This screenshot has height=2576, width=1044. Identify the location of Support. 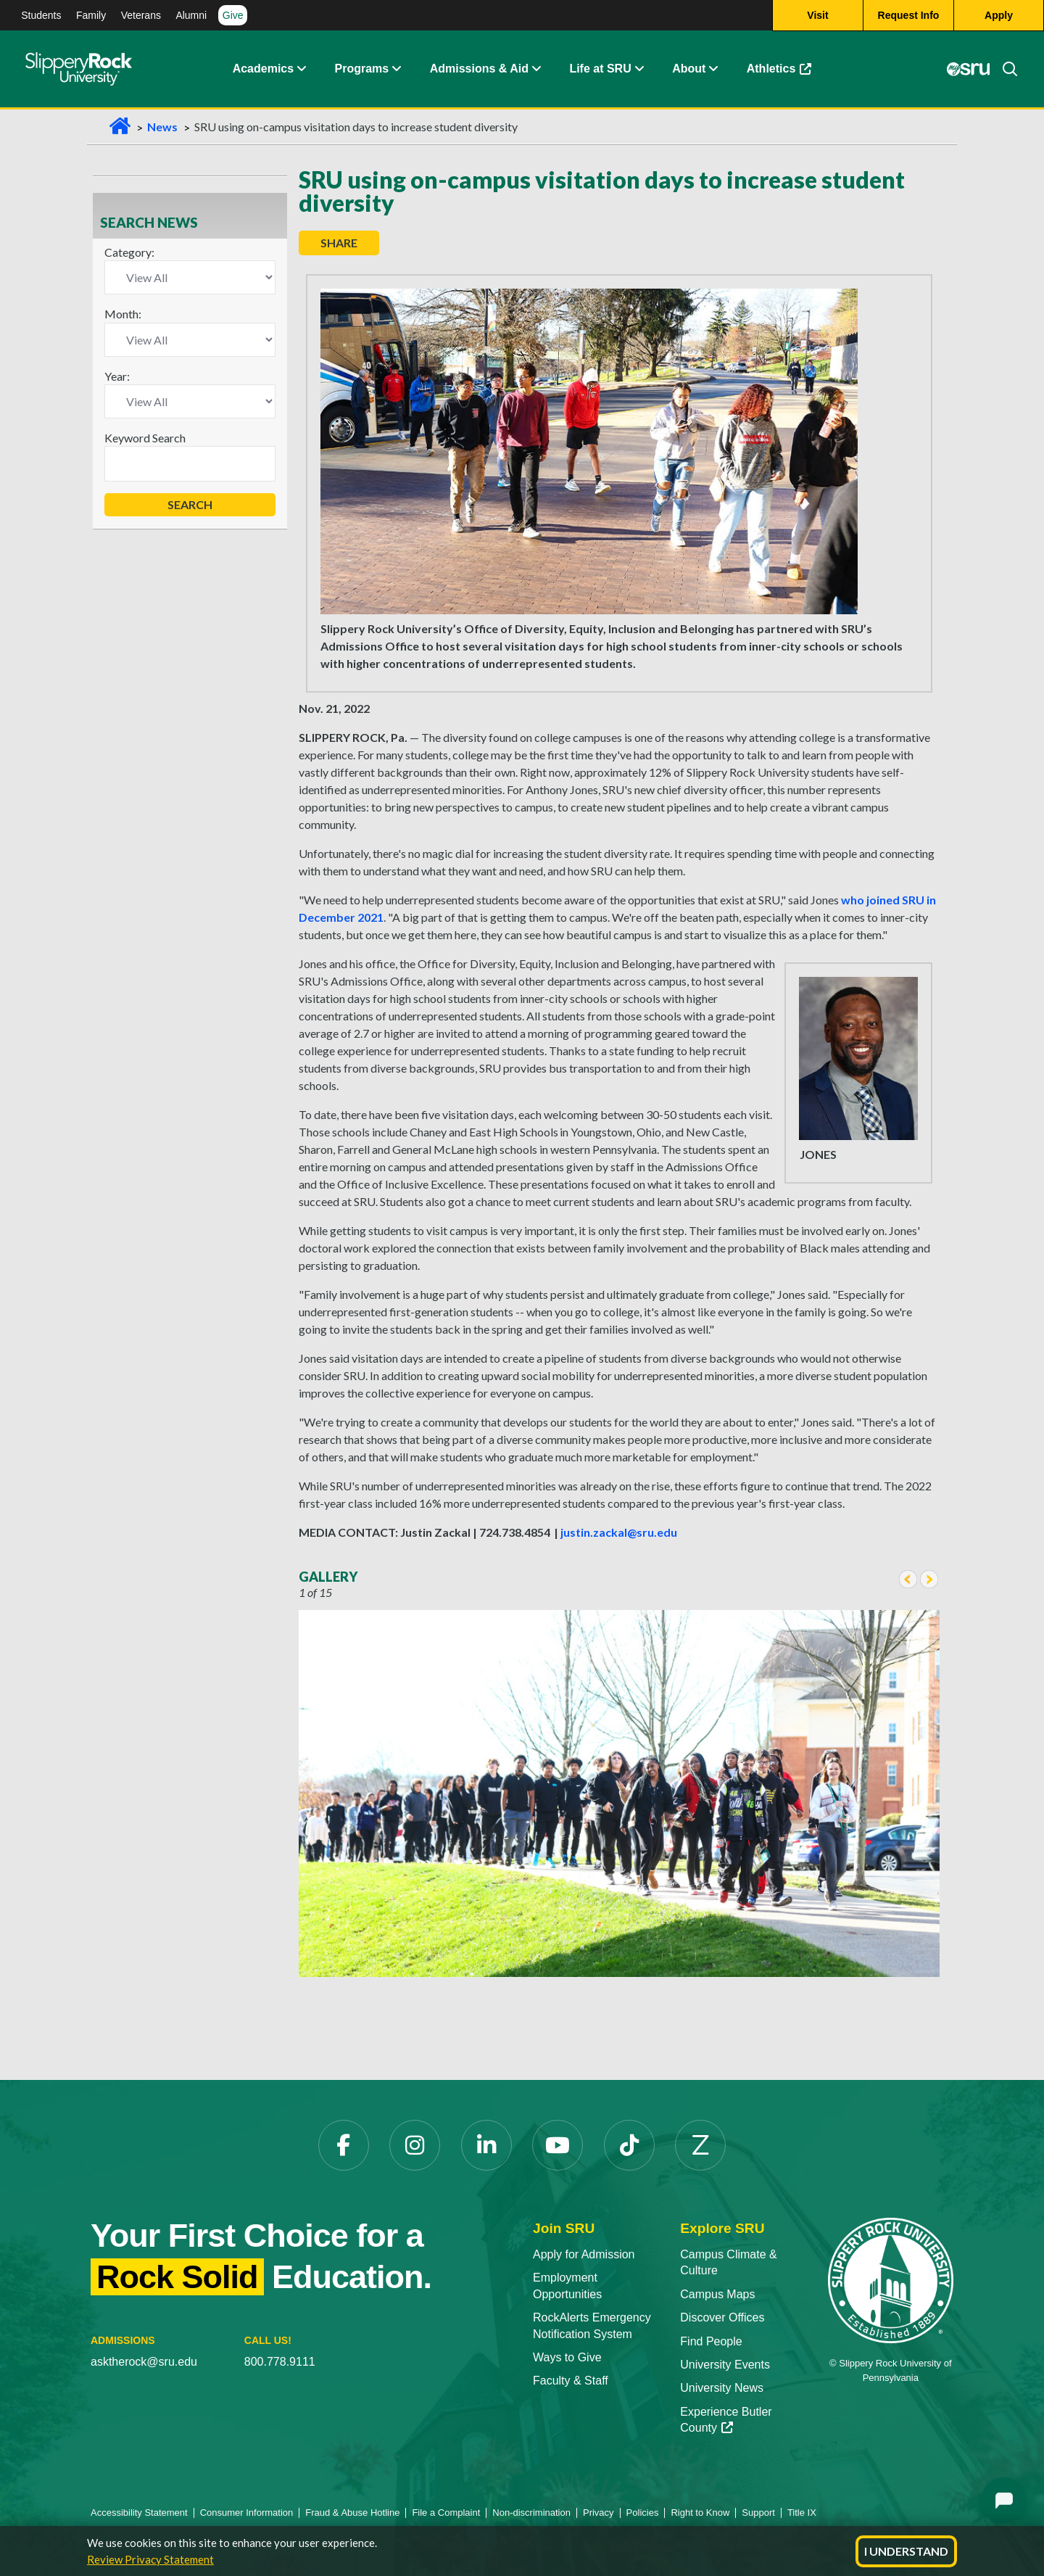
(758, 2512).